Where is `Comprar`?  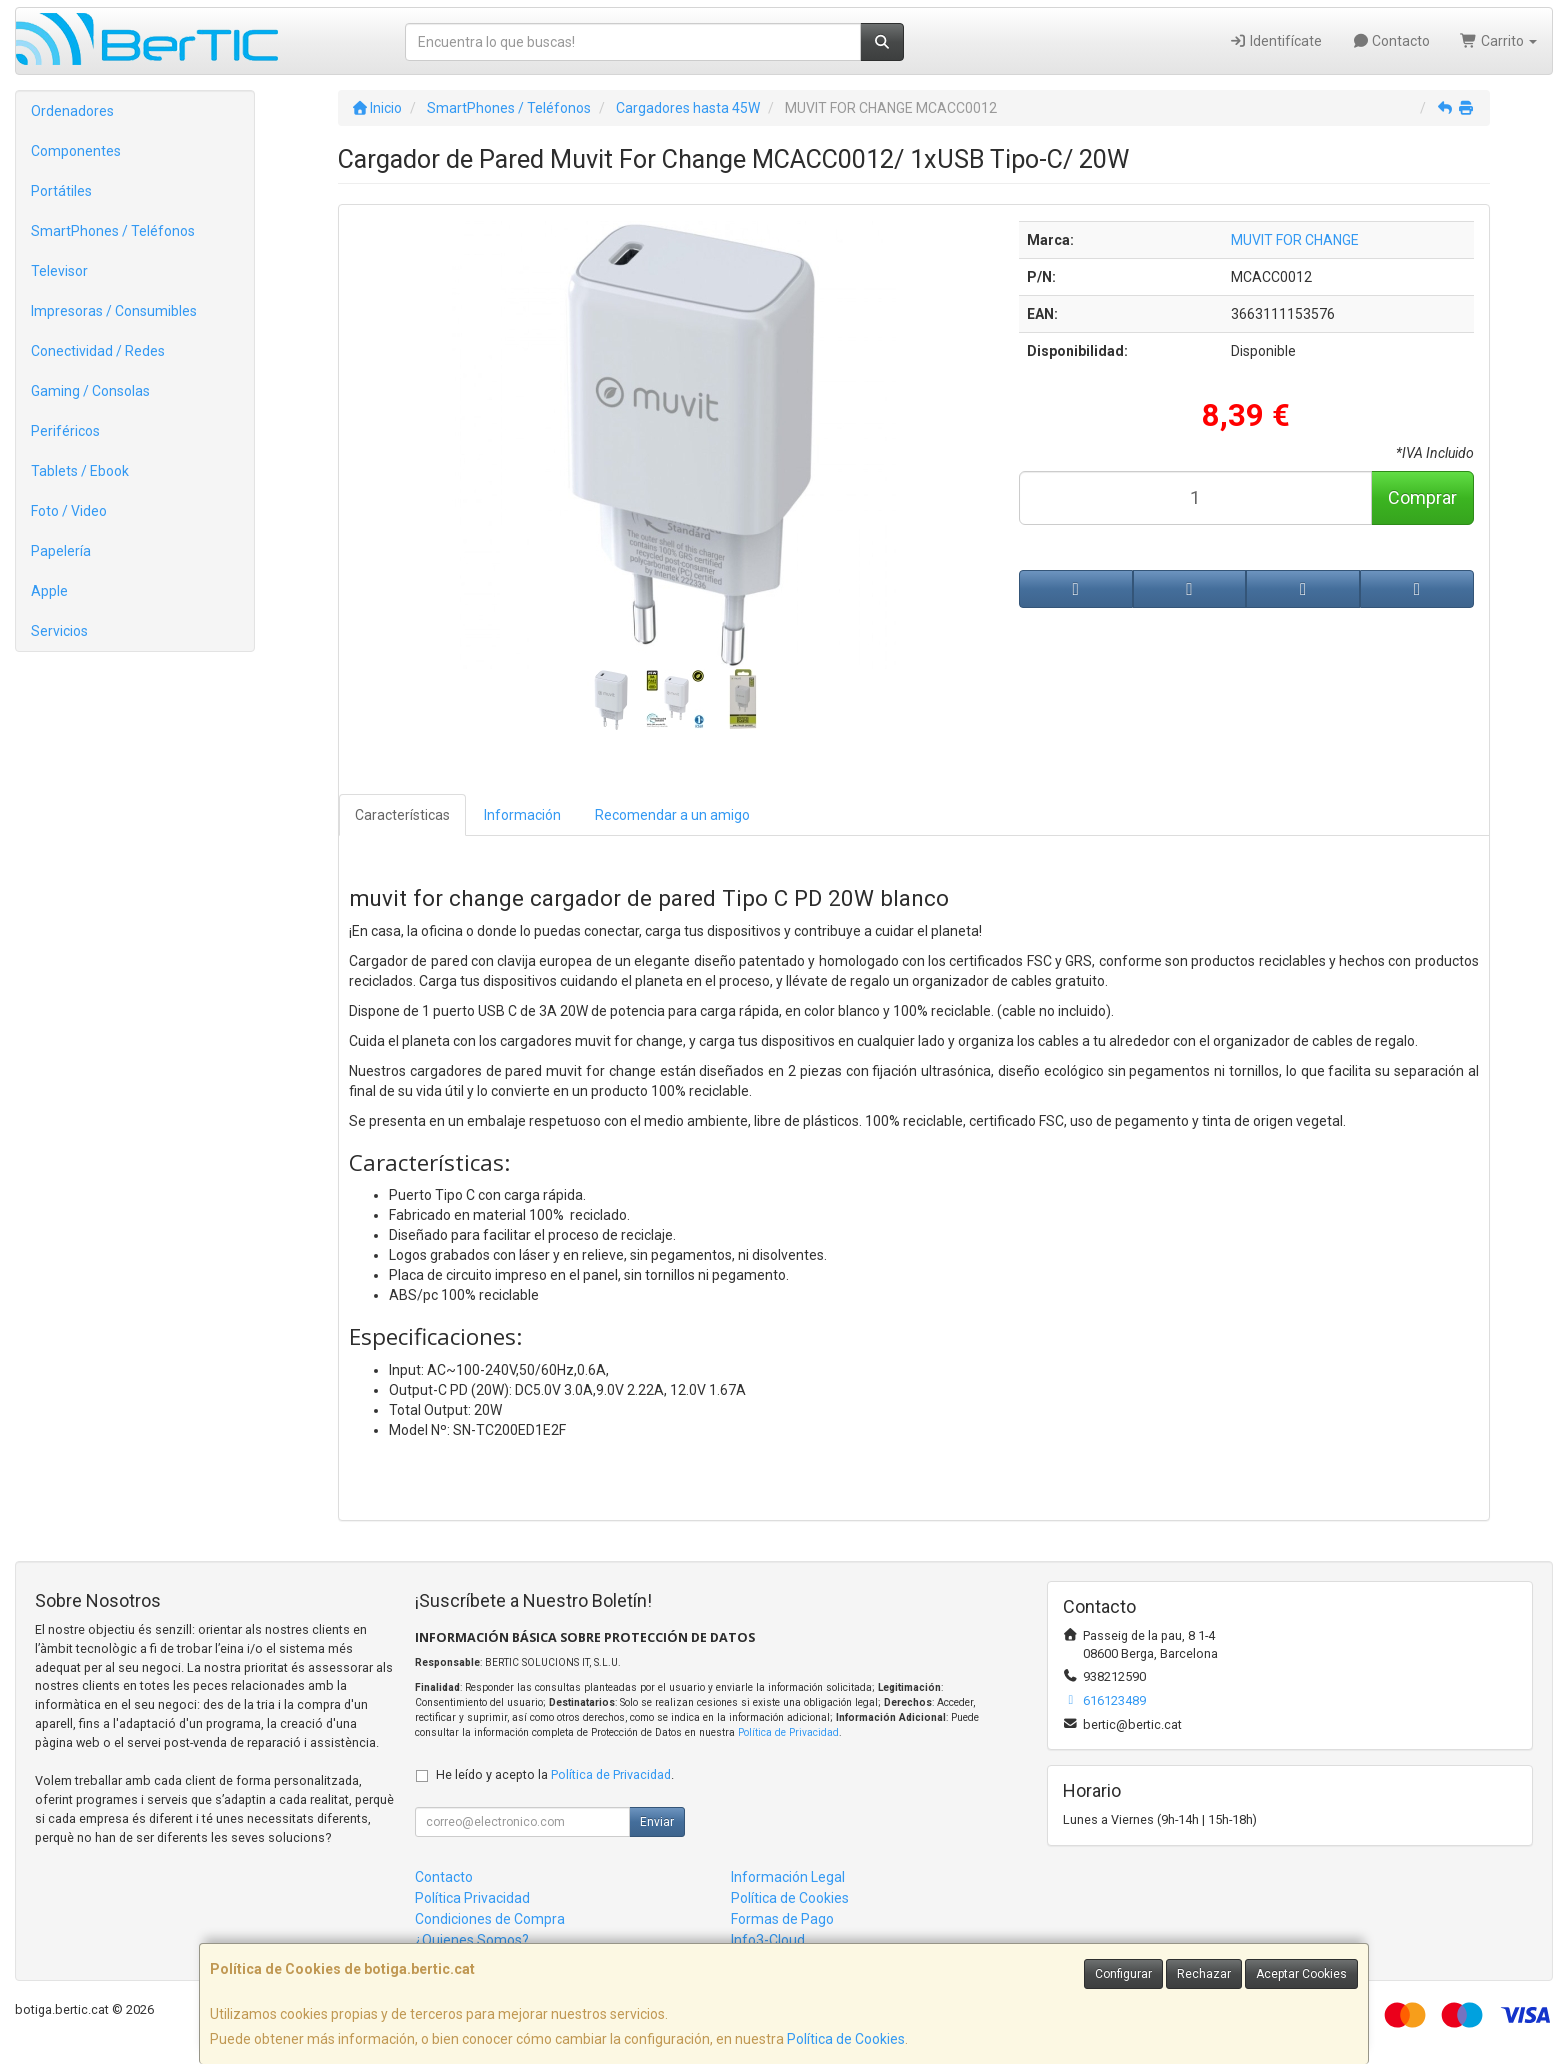
Comprar is located at coordinates (1422, 497).